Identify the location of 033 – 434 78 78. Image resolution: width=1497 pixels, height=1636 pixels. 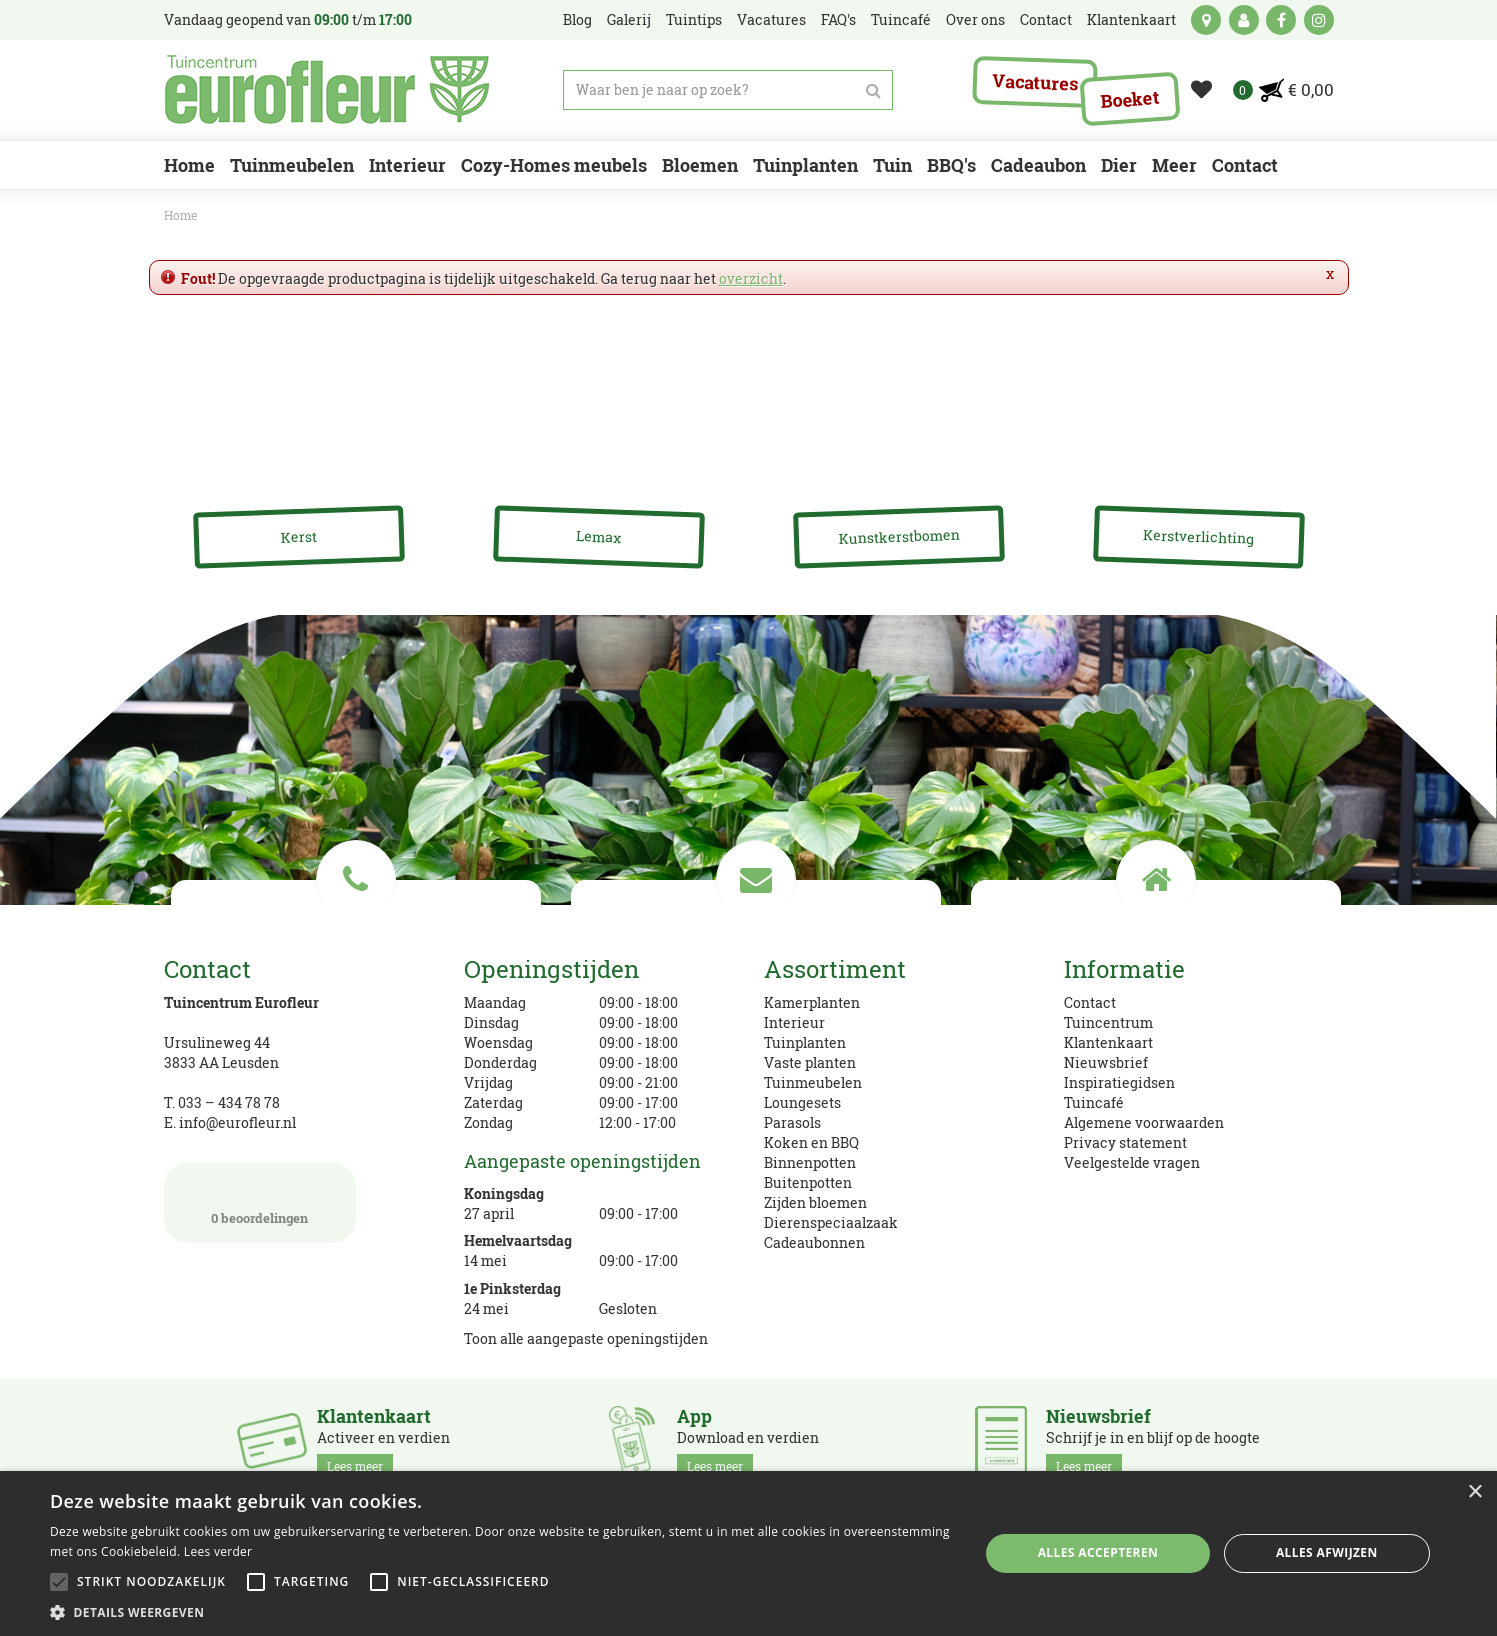
(229, 1102).